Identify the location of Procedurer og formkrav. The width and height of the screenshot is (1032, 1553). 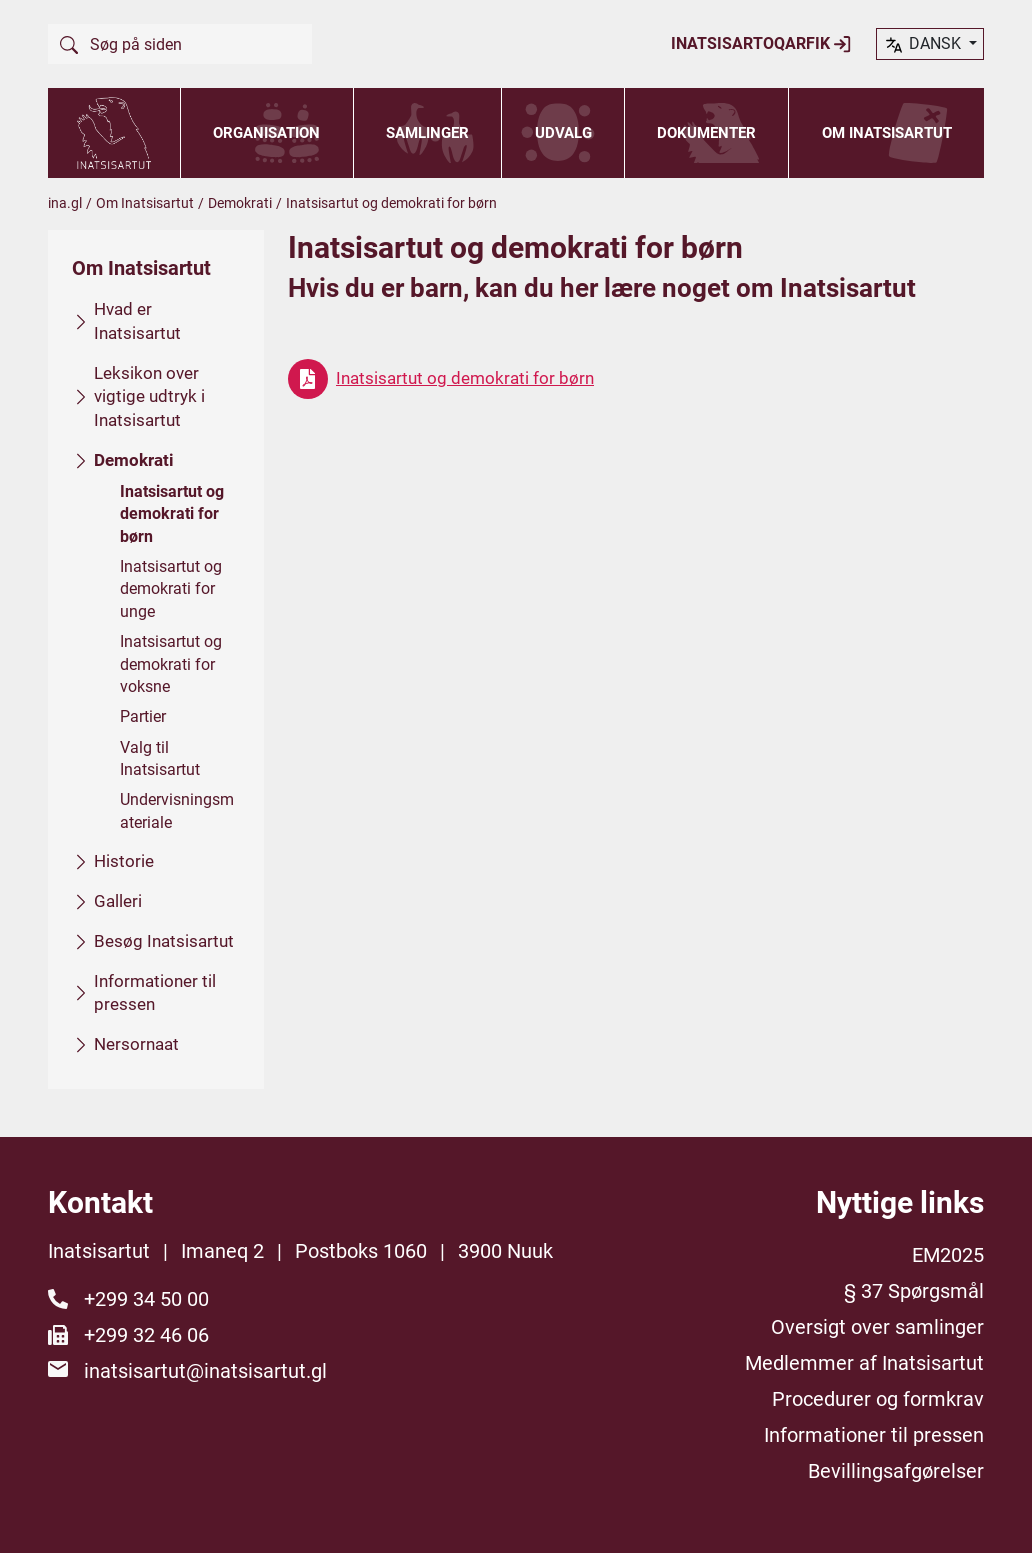
(878, 1399).